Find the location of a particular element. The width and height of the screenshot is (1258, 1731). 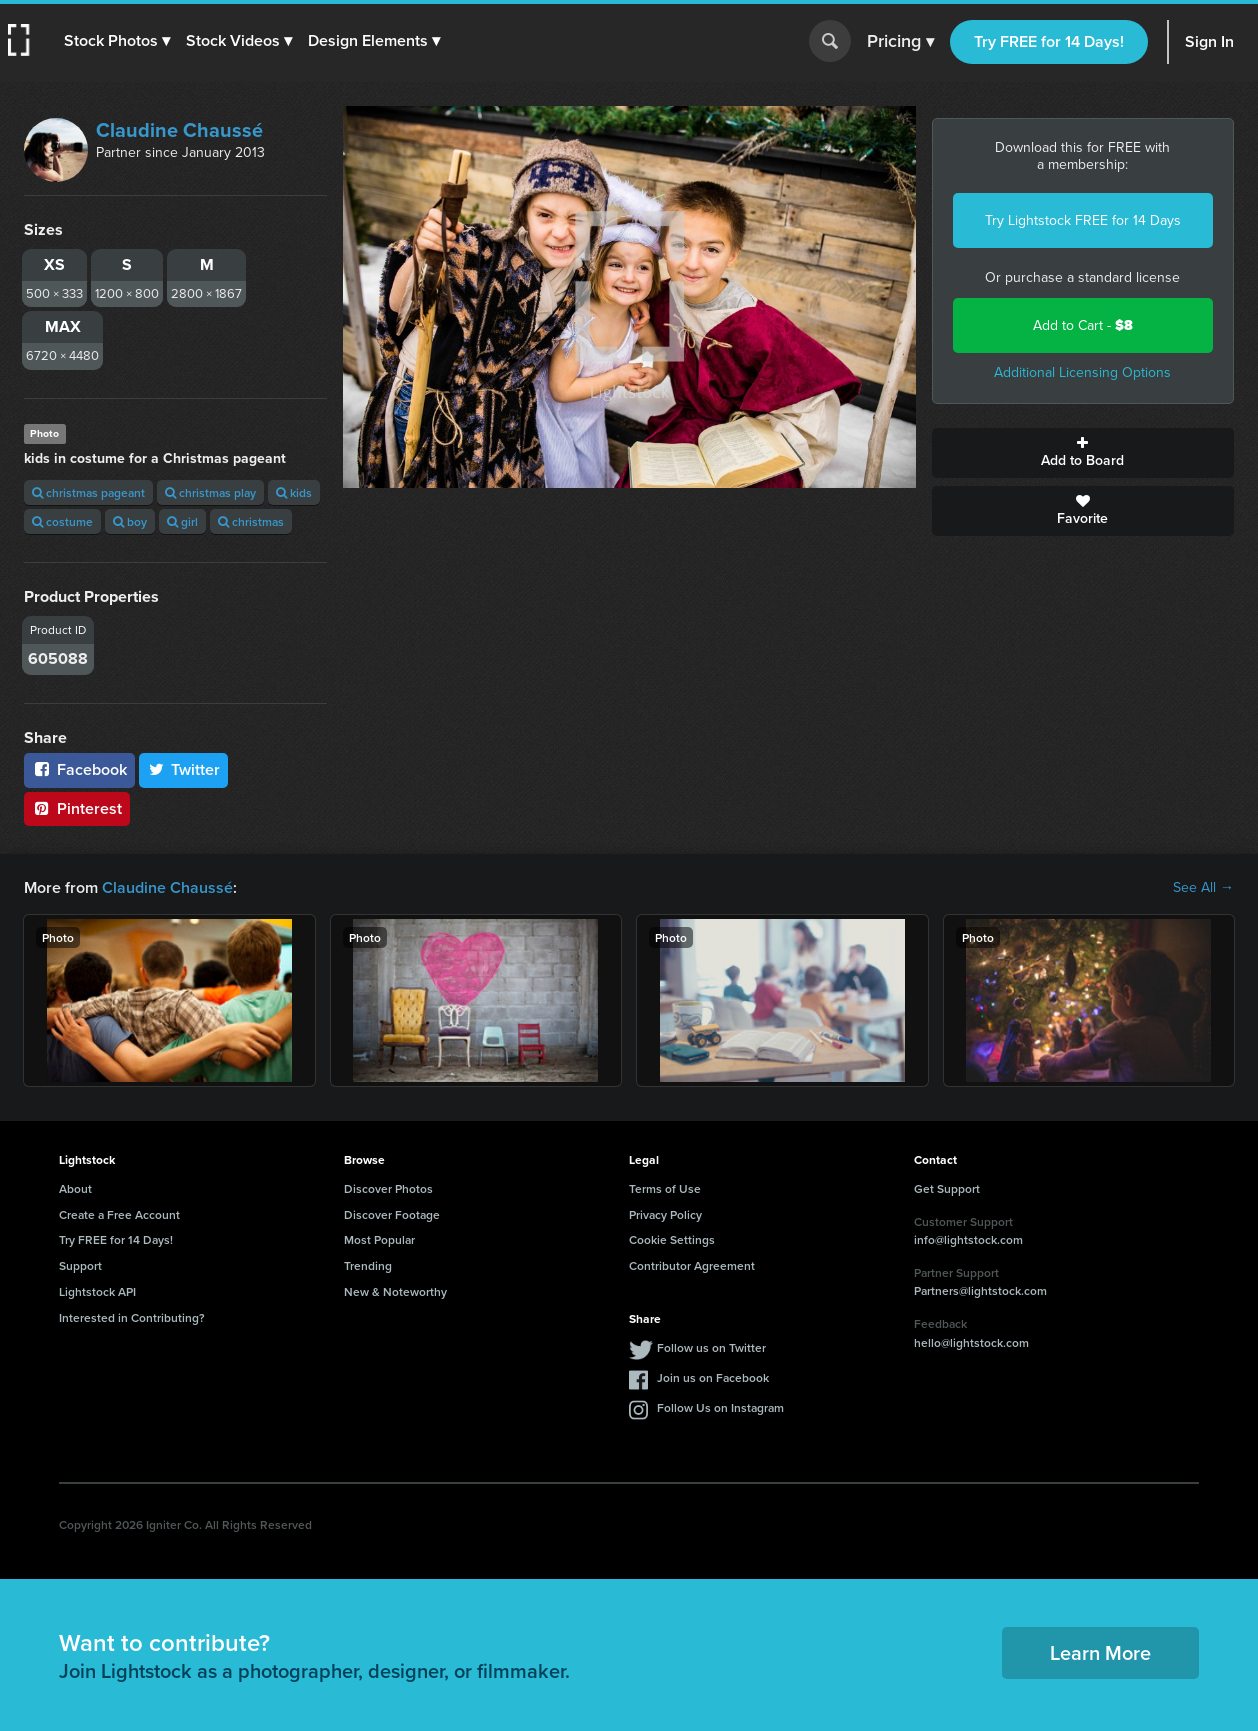

Additional Licensing Options is located at coordinates (1082, 372).